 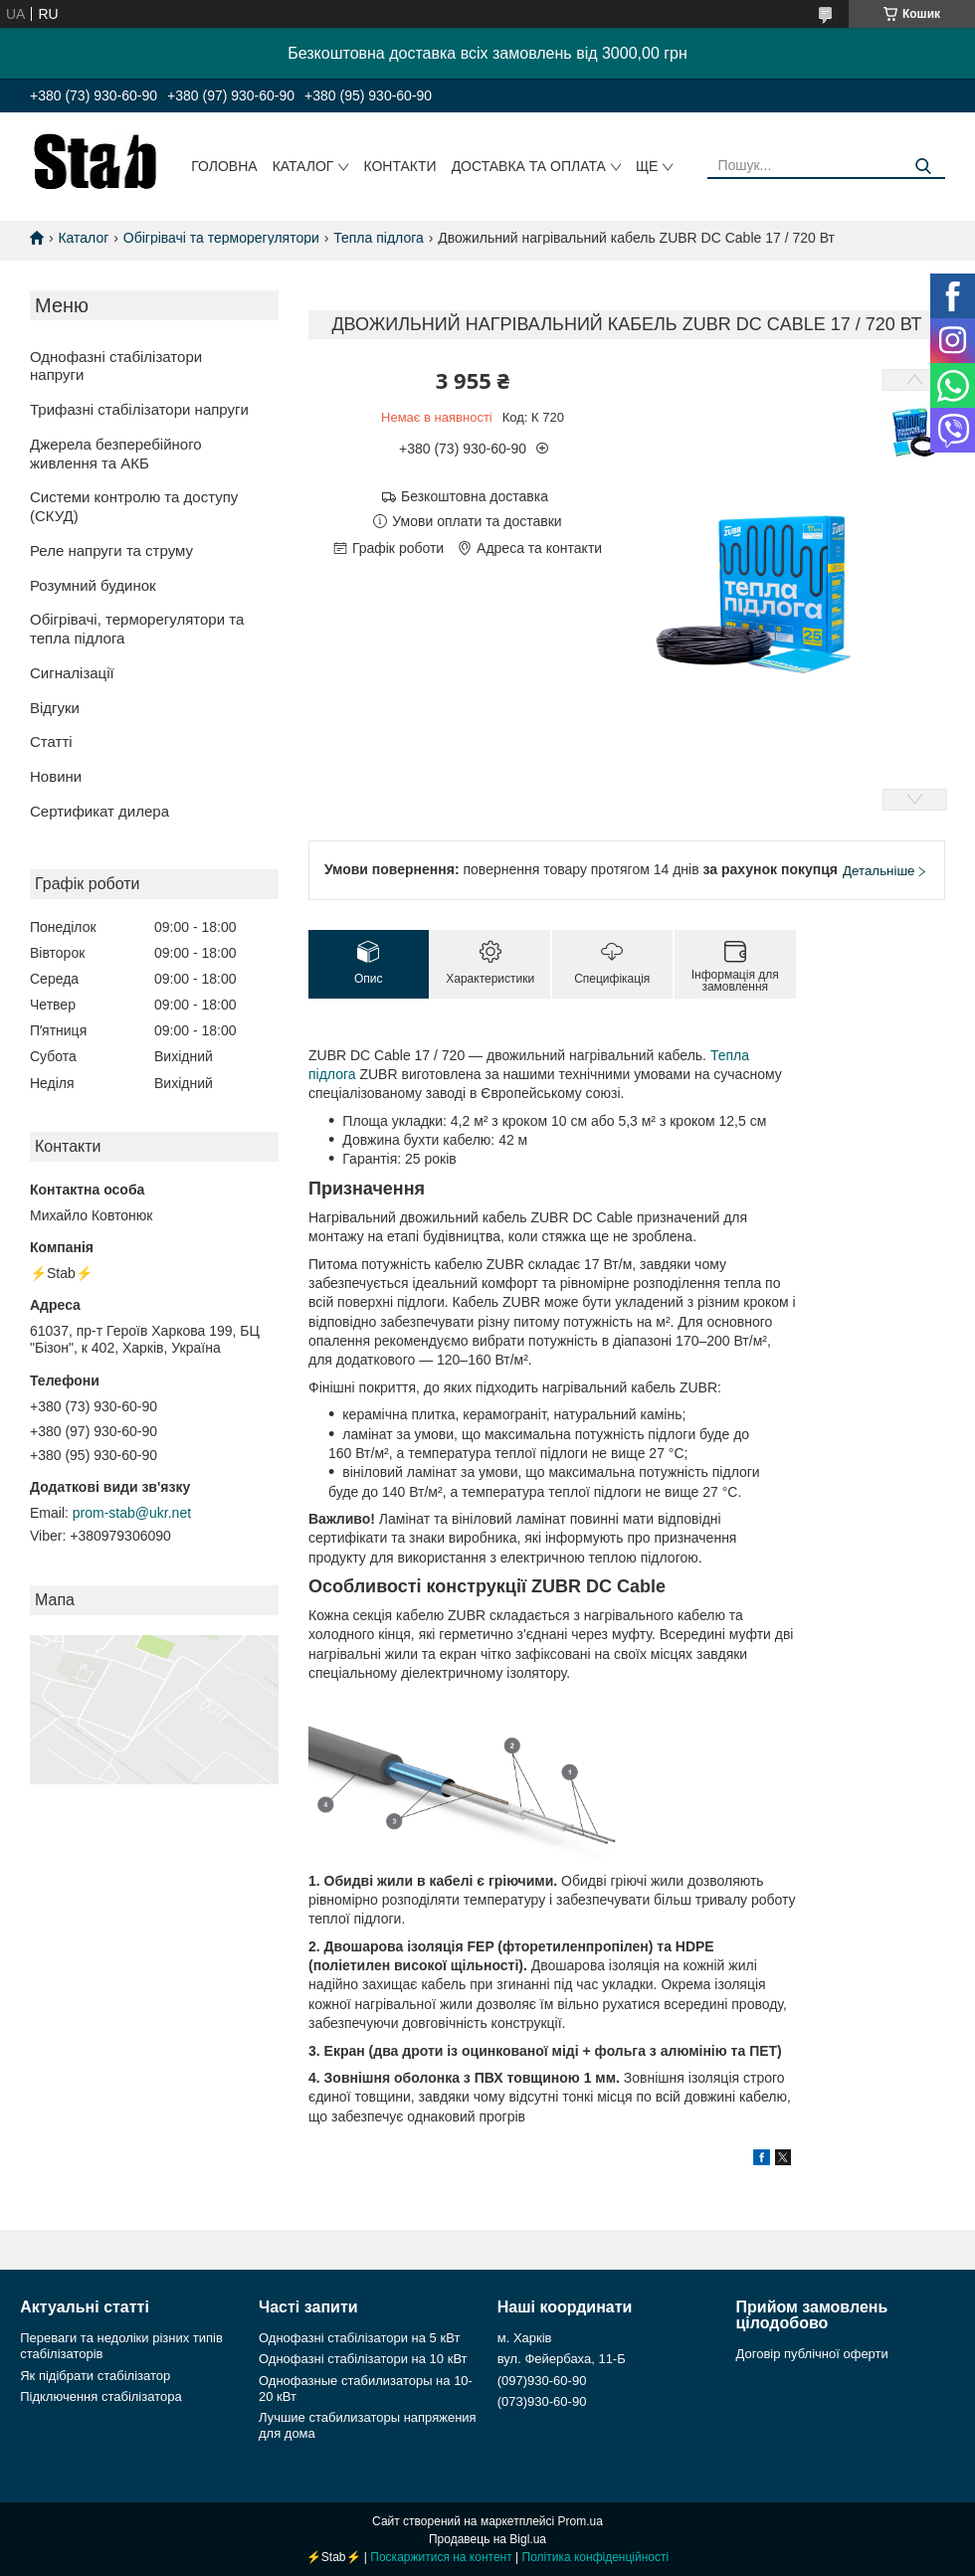 I want to click on Безкоштовна доставка, so click(x=474, y=496).